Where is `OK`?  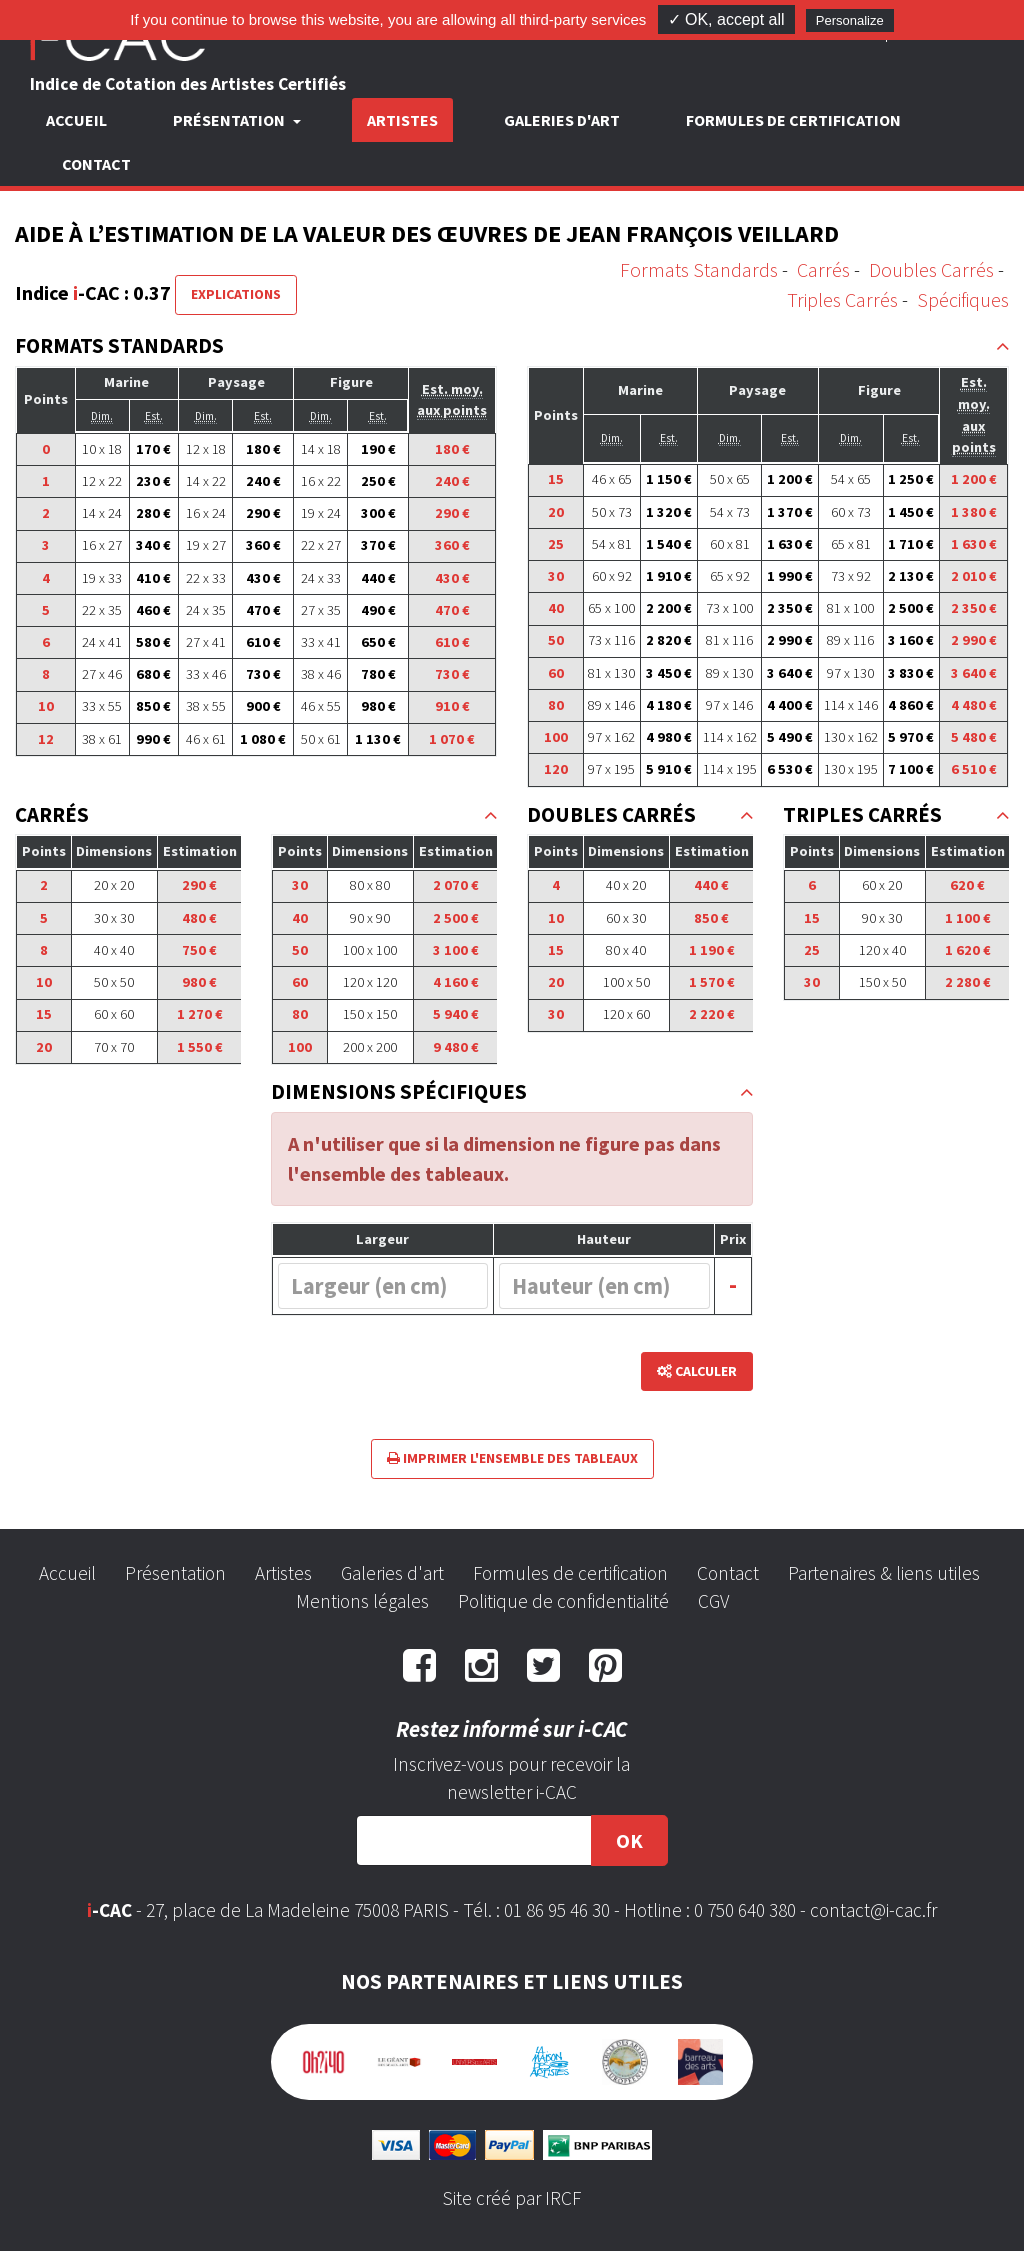 OK is located at coordinates (629, 1840).